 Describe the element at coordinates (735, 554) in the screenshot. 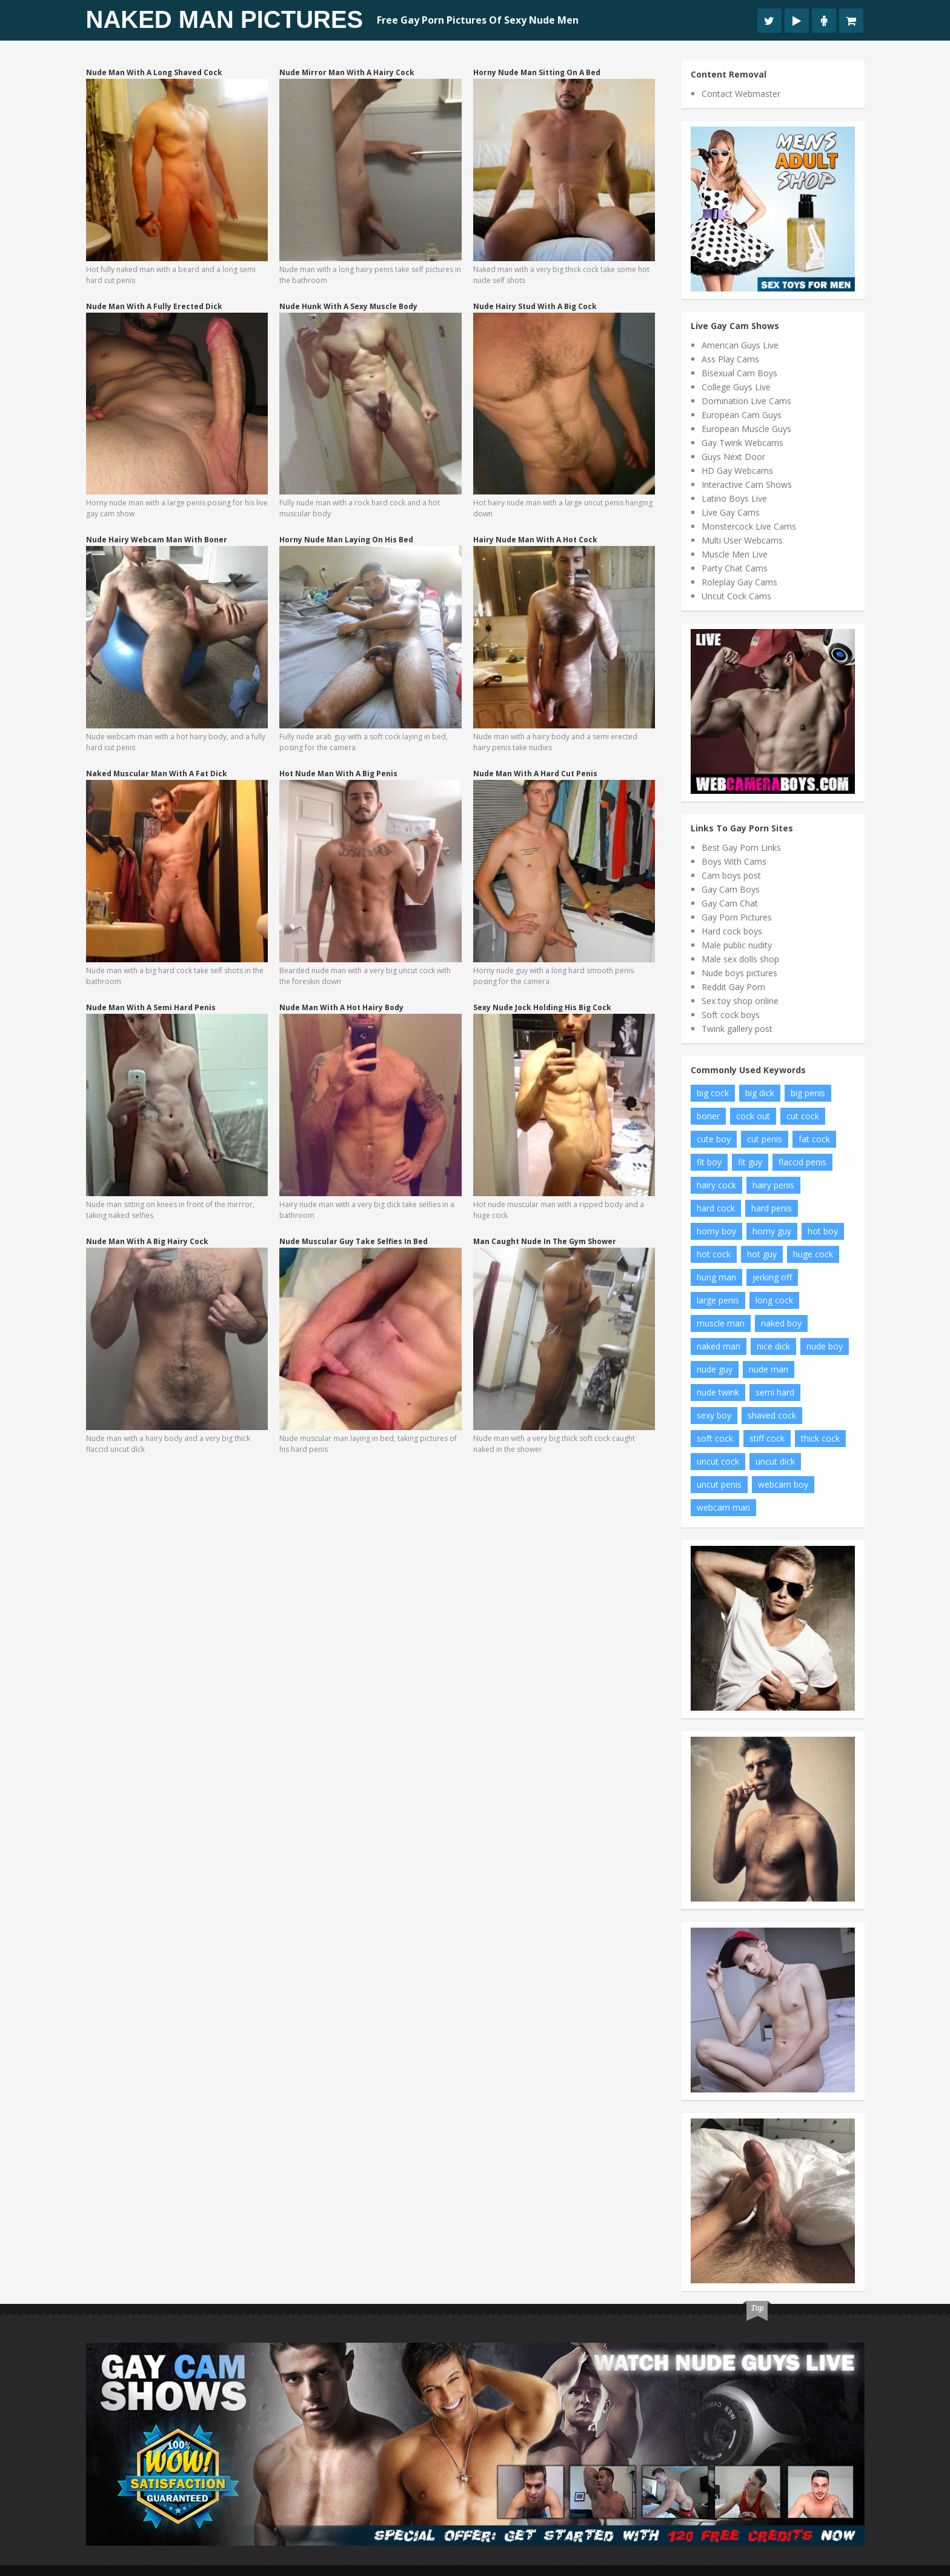

I see `Muscle Men Live` at that location.